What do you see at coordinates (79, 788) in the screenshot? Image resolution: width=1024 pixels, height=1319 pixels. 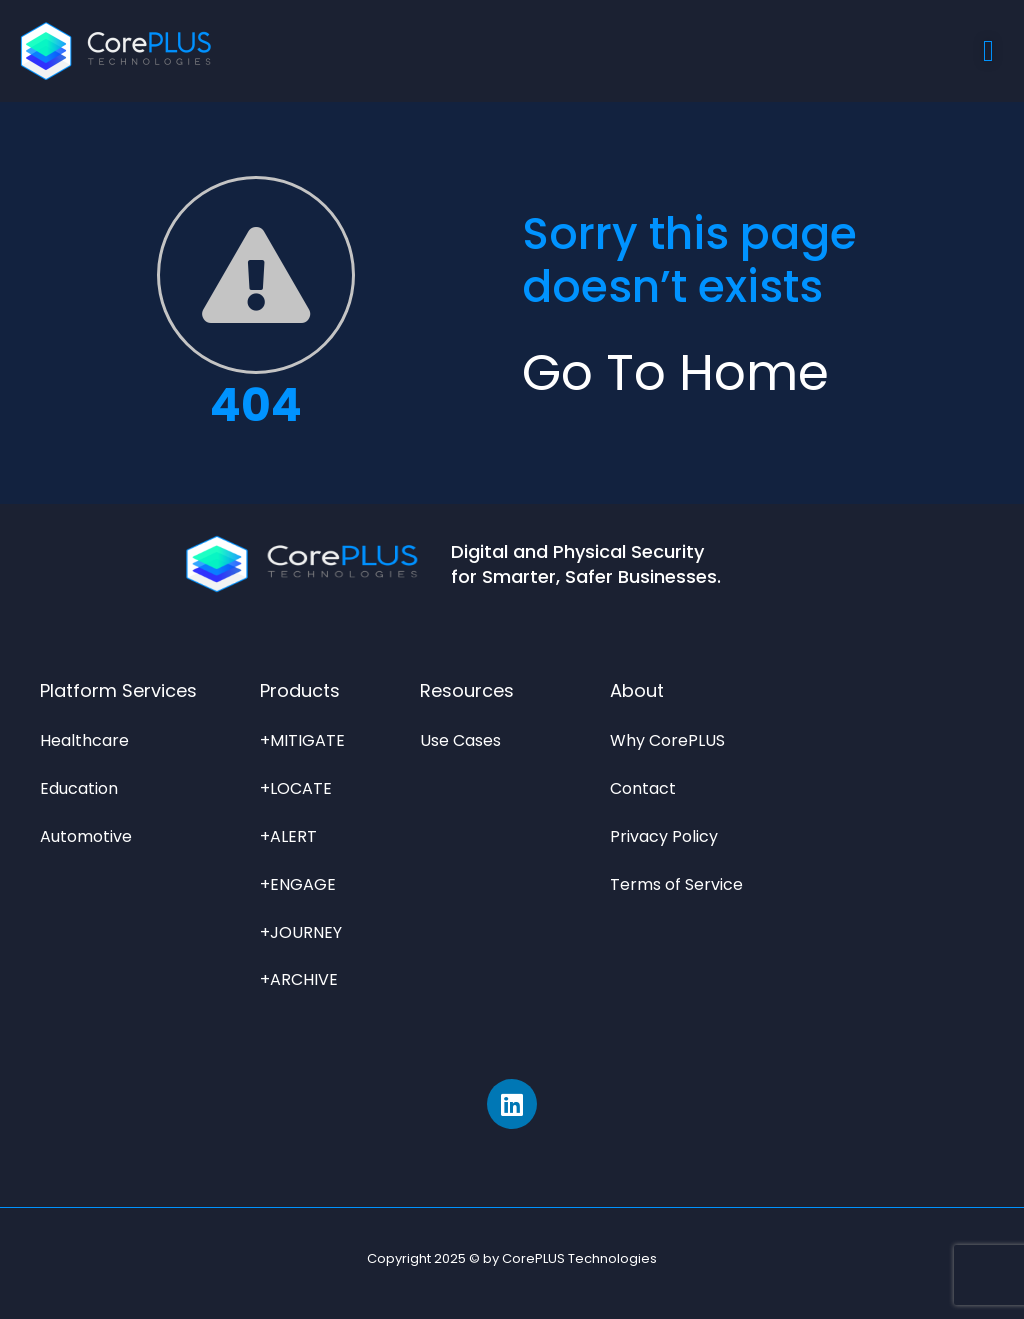 I see `Education` at bounding box center [79, 788].